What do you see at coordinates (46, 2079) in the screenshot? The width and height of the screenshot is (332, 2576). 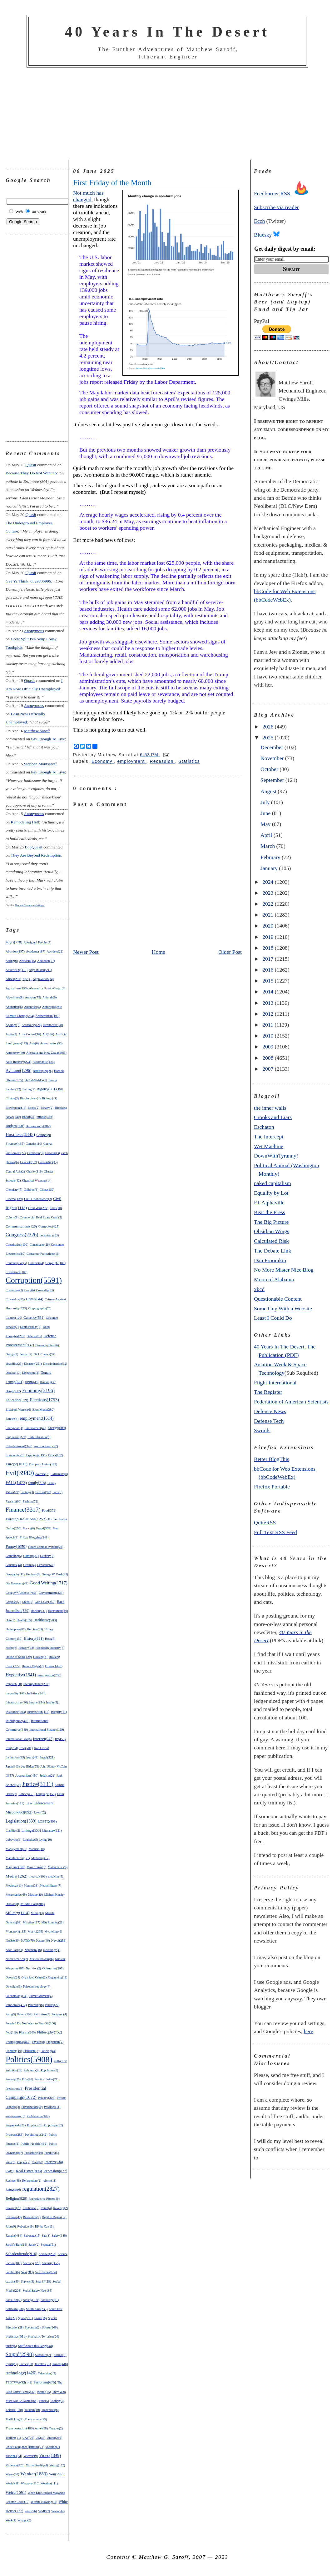 I see `Practical Jokes(21)` at bounding box center [46, 2079].